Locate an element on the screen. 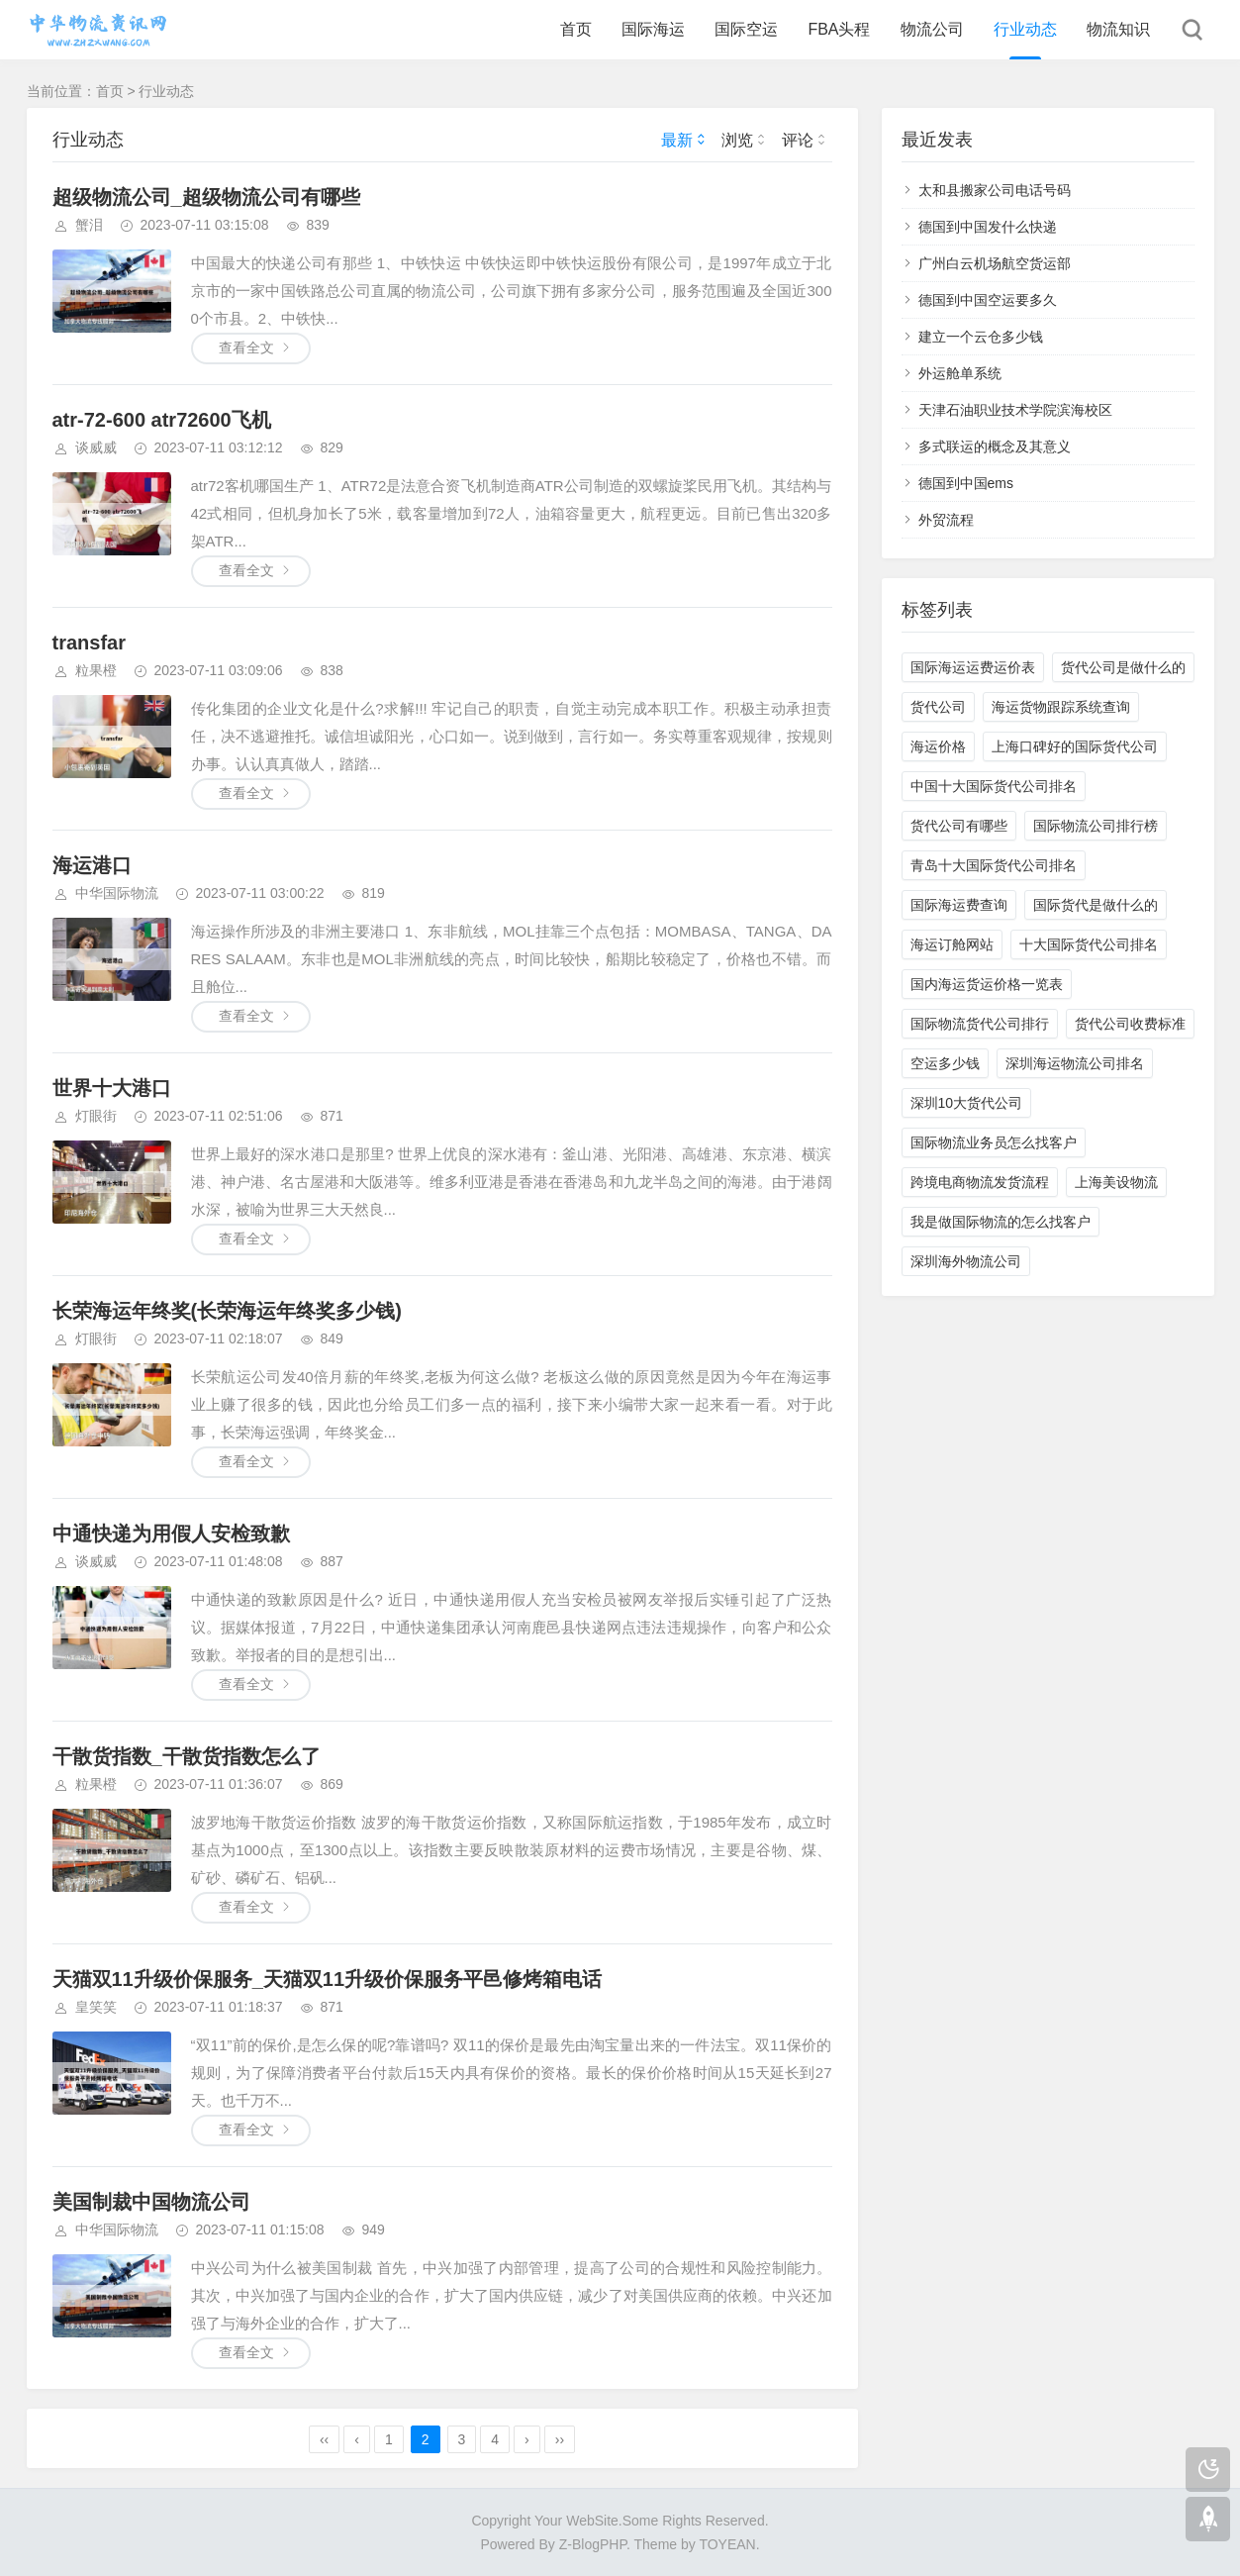 This screenshot has height=2576, width=1240. 皇笑笑 is located at coordinates (96, 2007).